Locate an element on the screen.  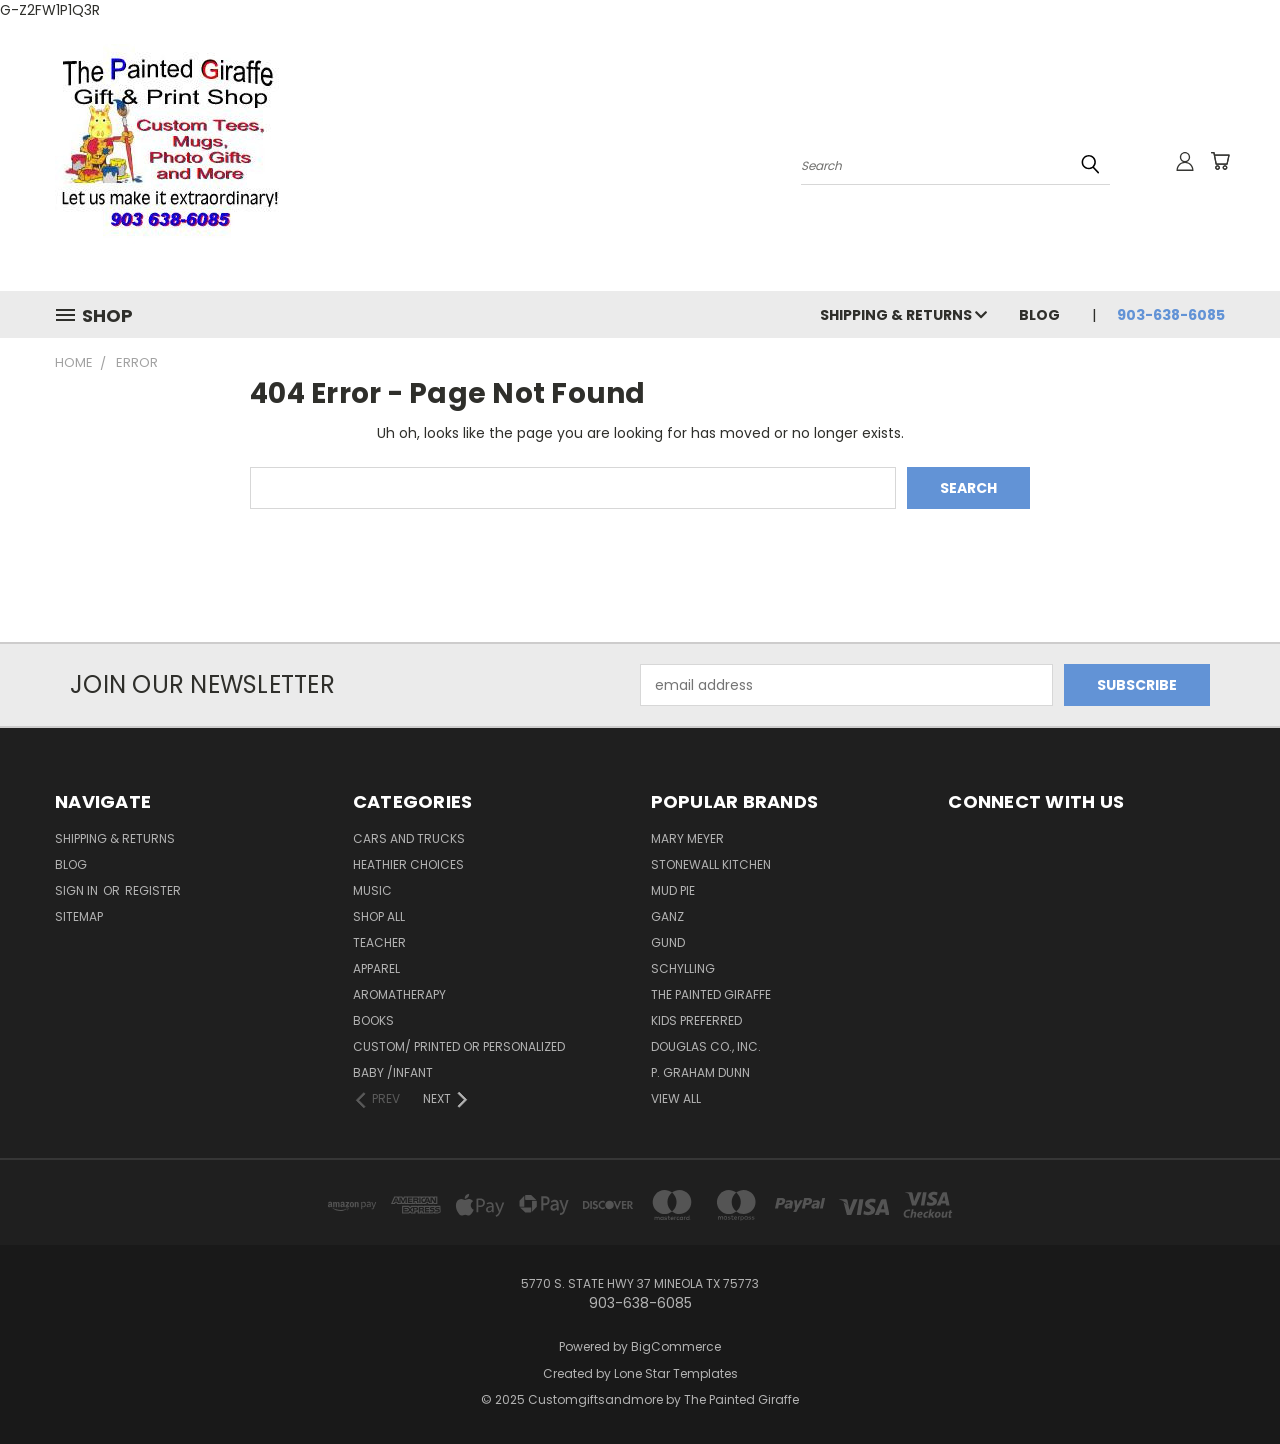
Douglas Co., Inc. is located at coordinates (706, 1046).